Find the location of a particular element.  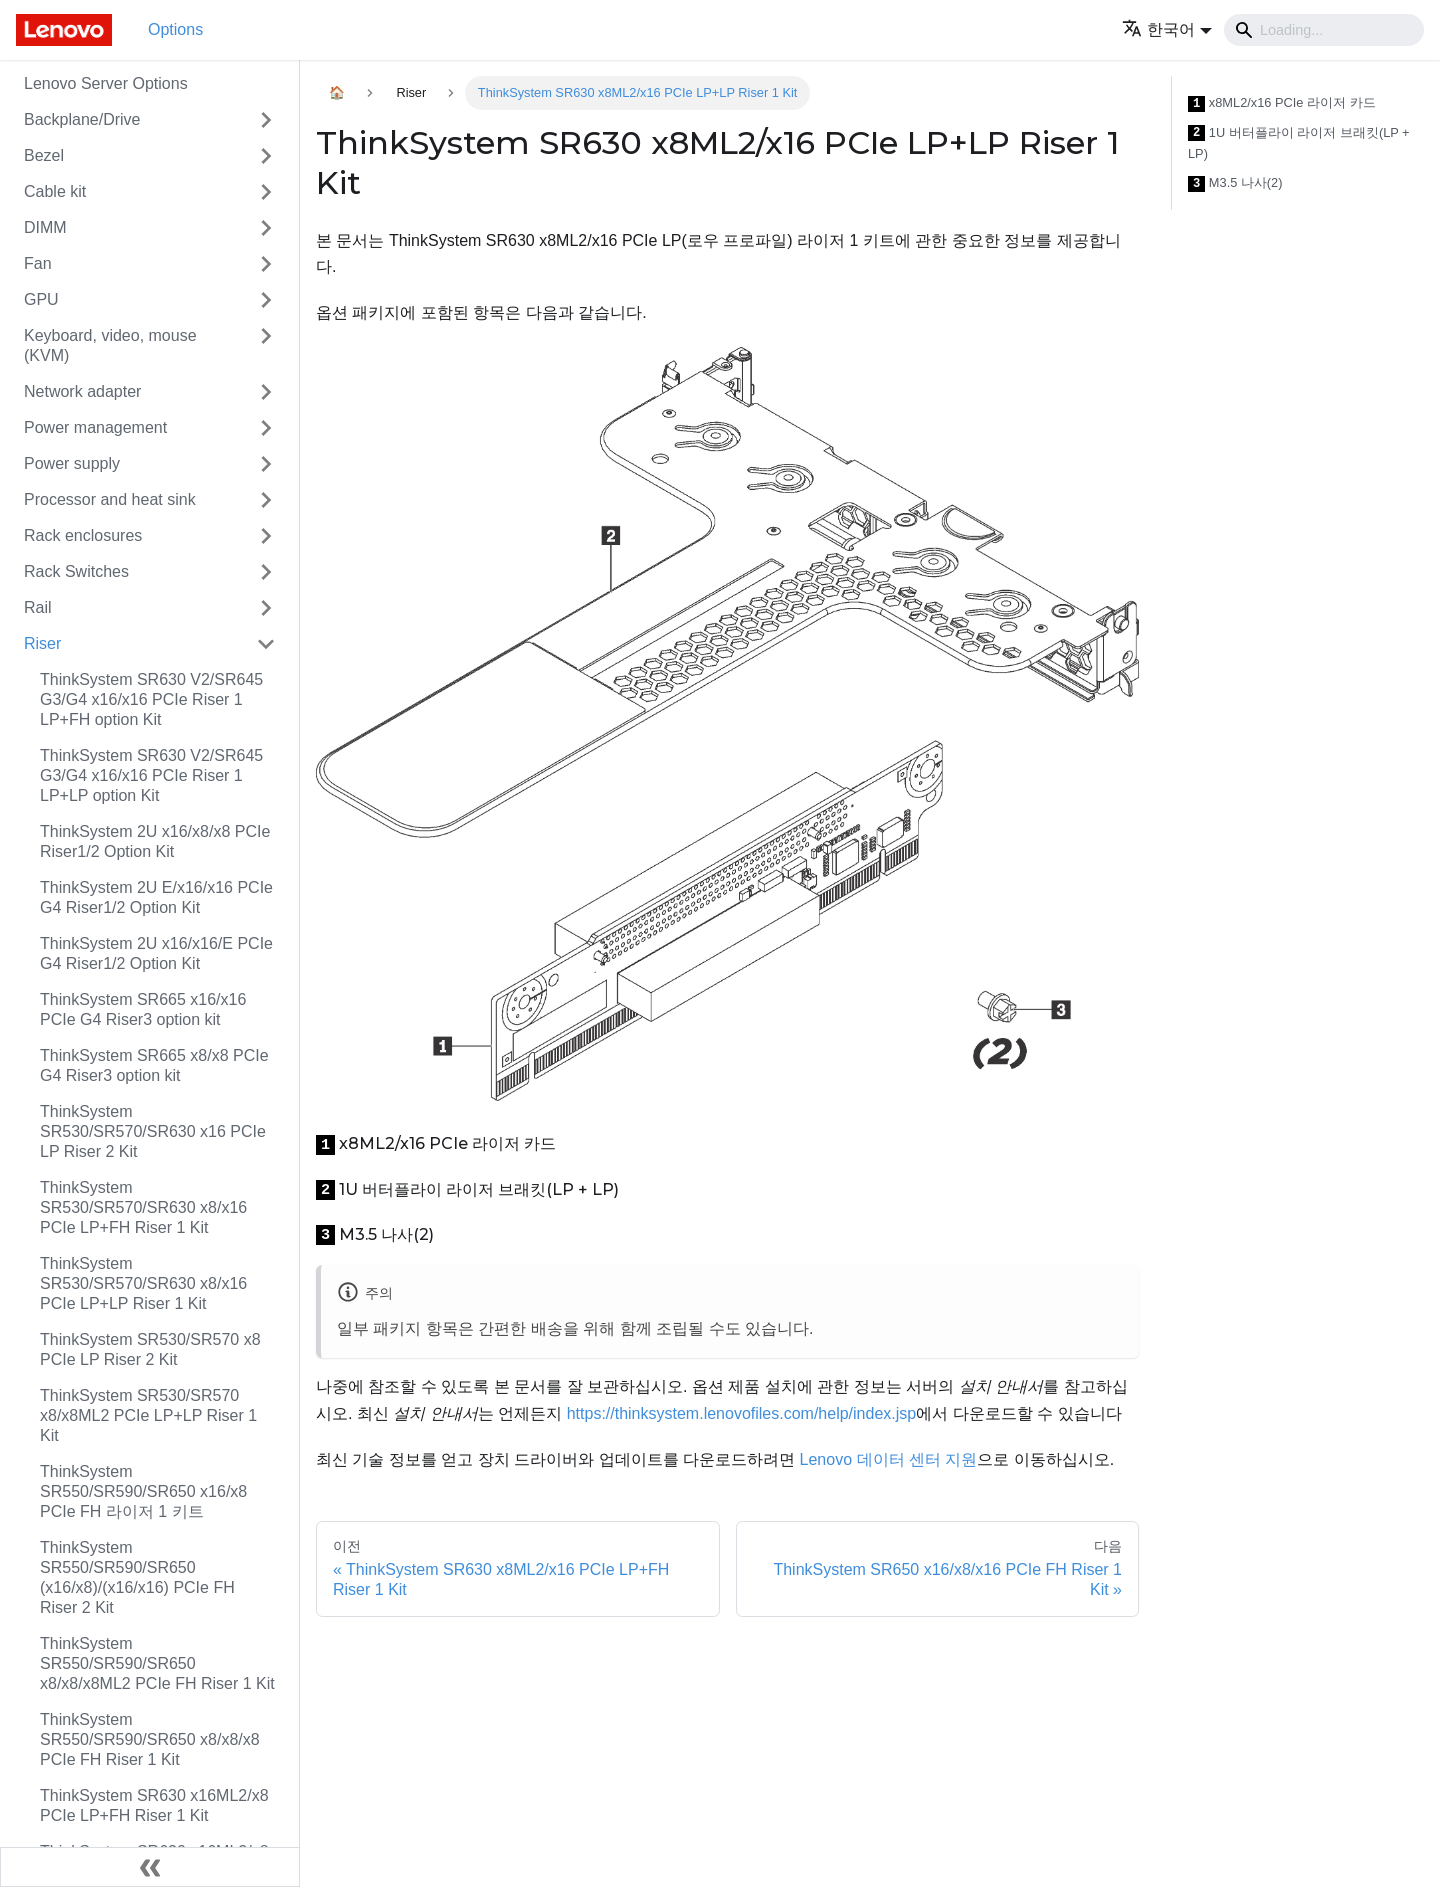

Bezel is located at coordinates (44, 155).